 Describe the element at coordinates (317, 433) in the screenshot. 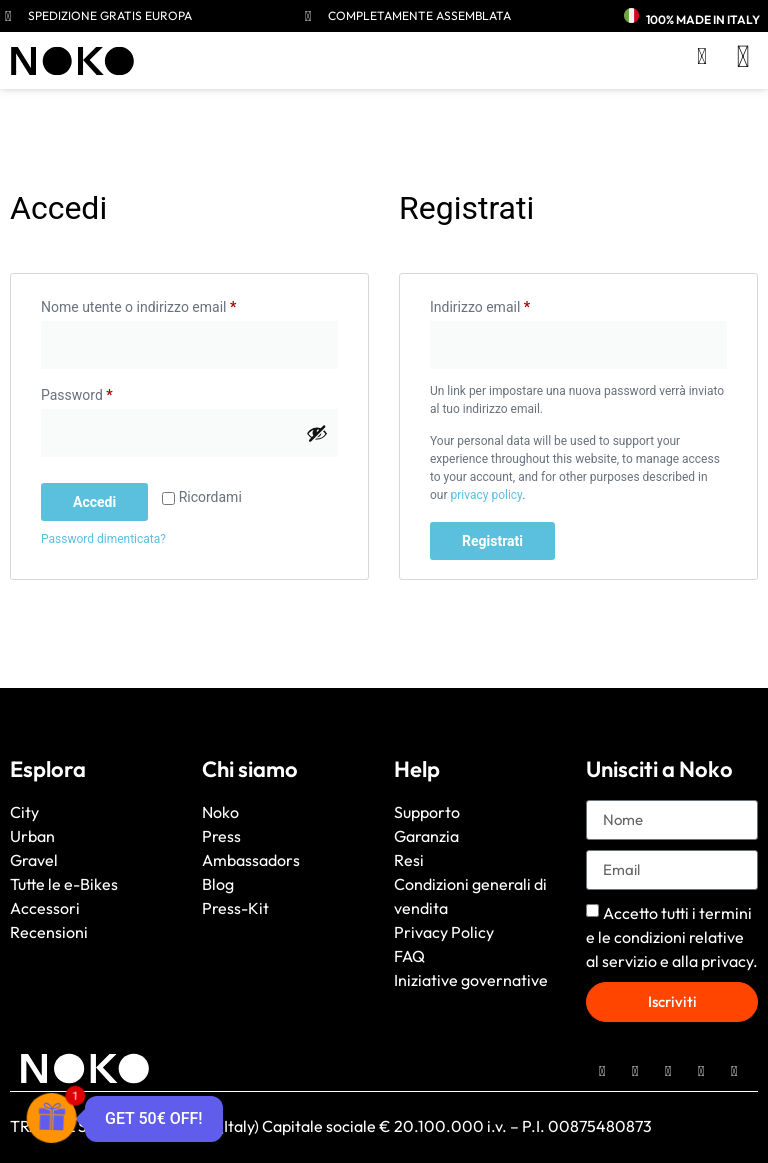

I see `[Mostra password]` at that location.